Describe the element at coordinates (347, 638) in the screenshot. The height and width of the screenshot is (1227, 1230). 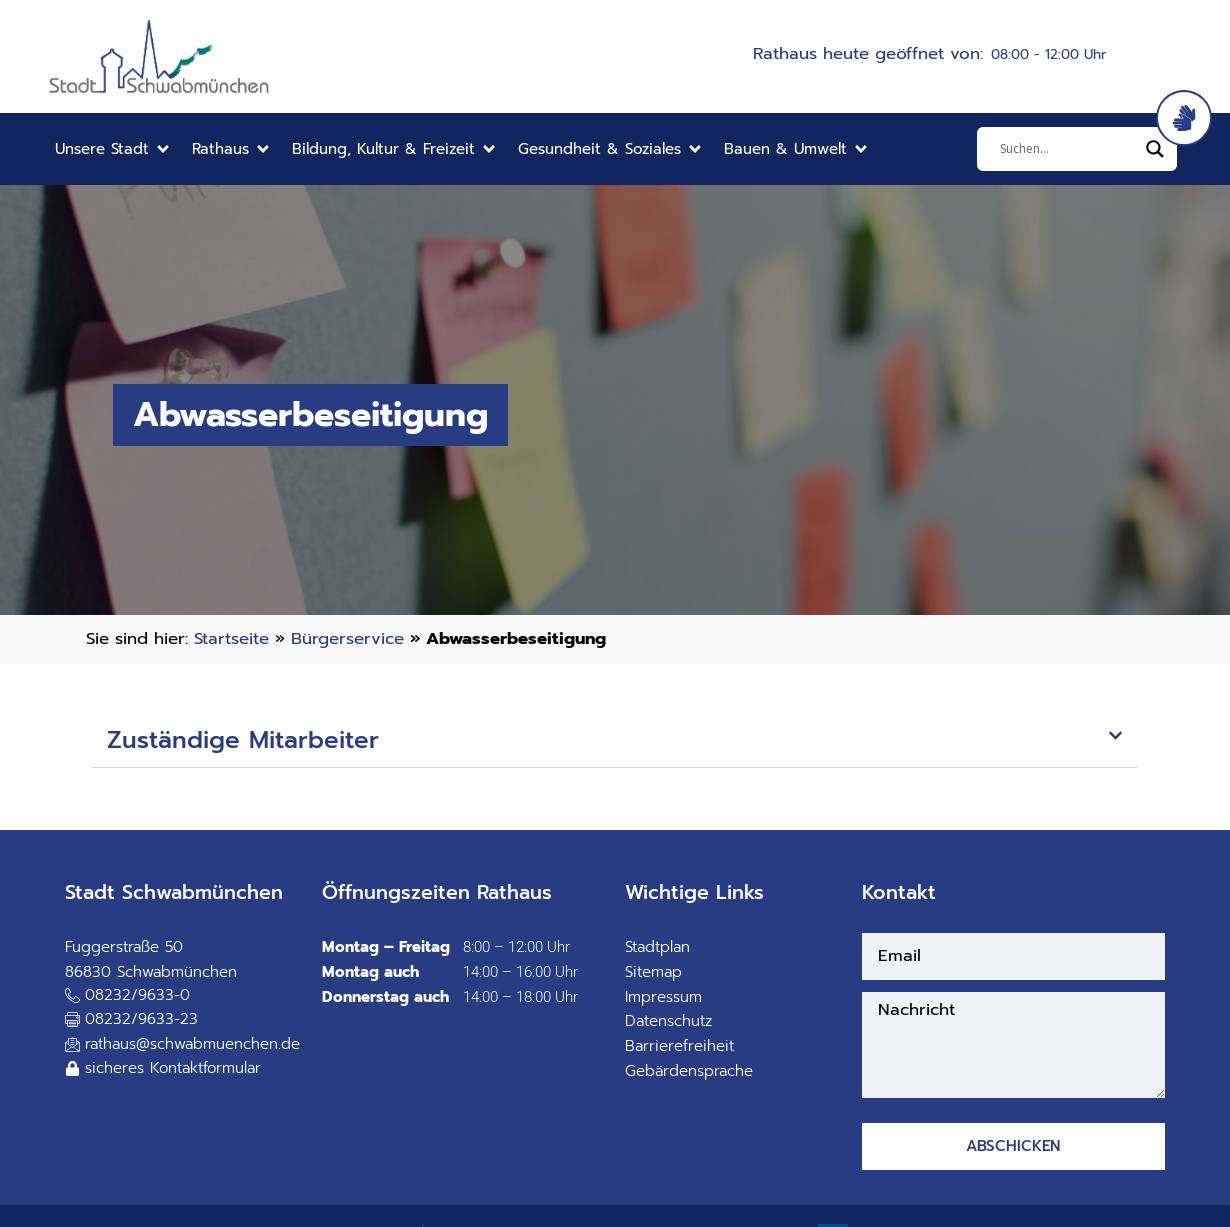
I see `Bürgerservice` at that location.